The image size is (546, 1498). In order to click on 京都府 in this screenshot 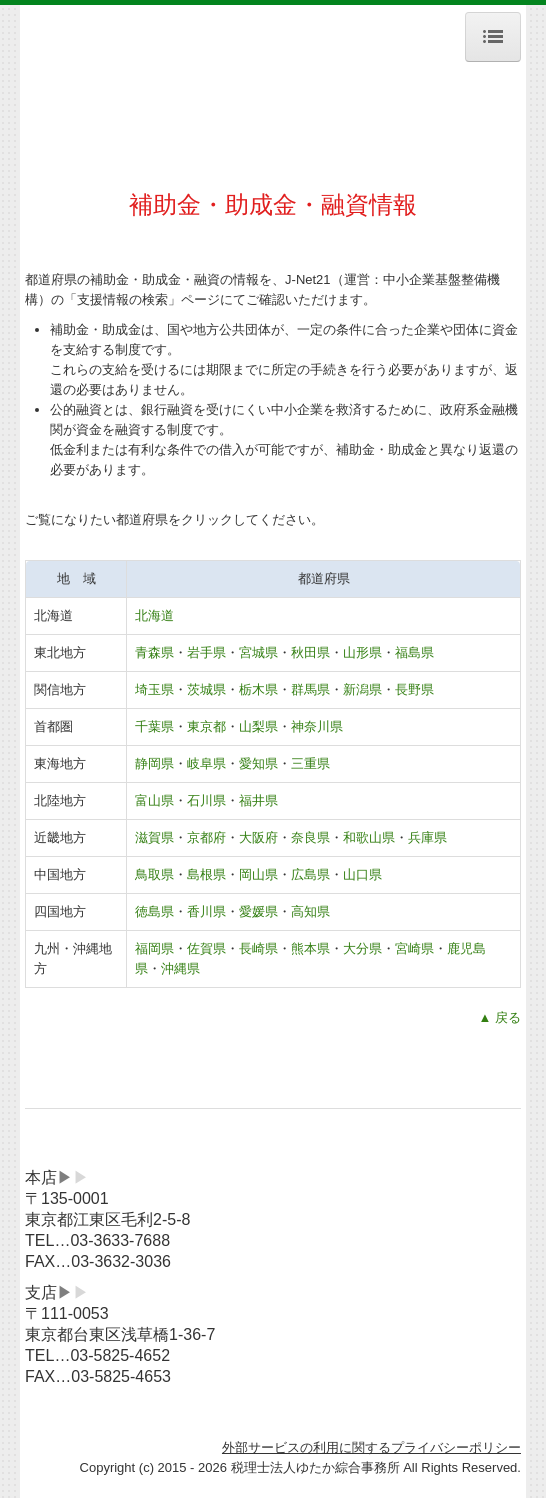, I will do `click(206, 837)`.